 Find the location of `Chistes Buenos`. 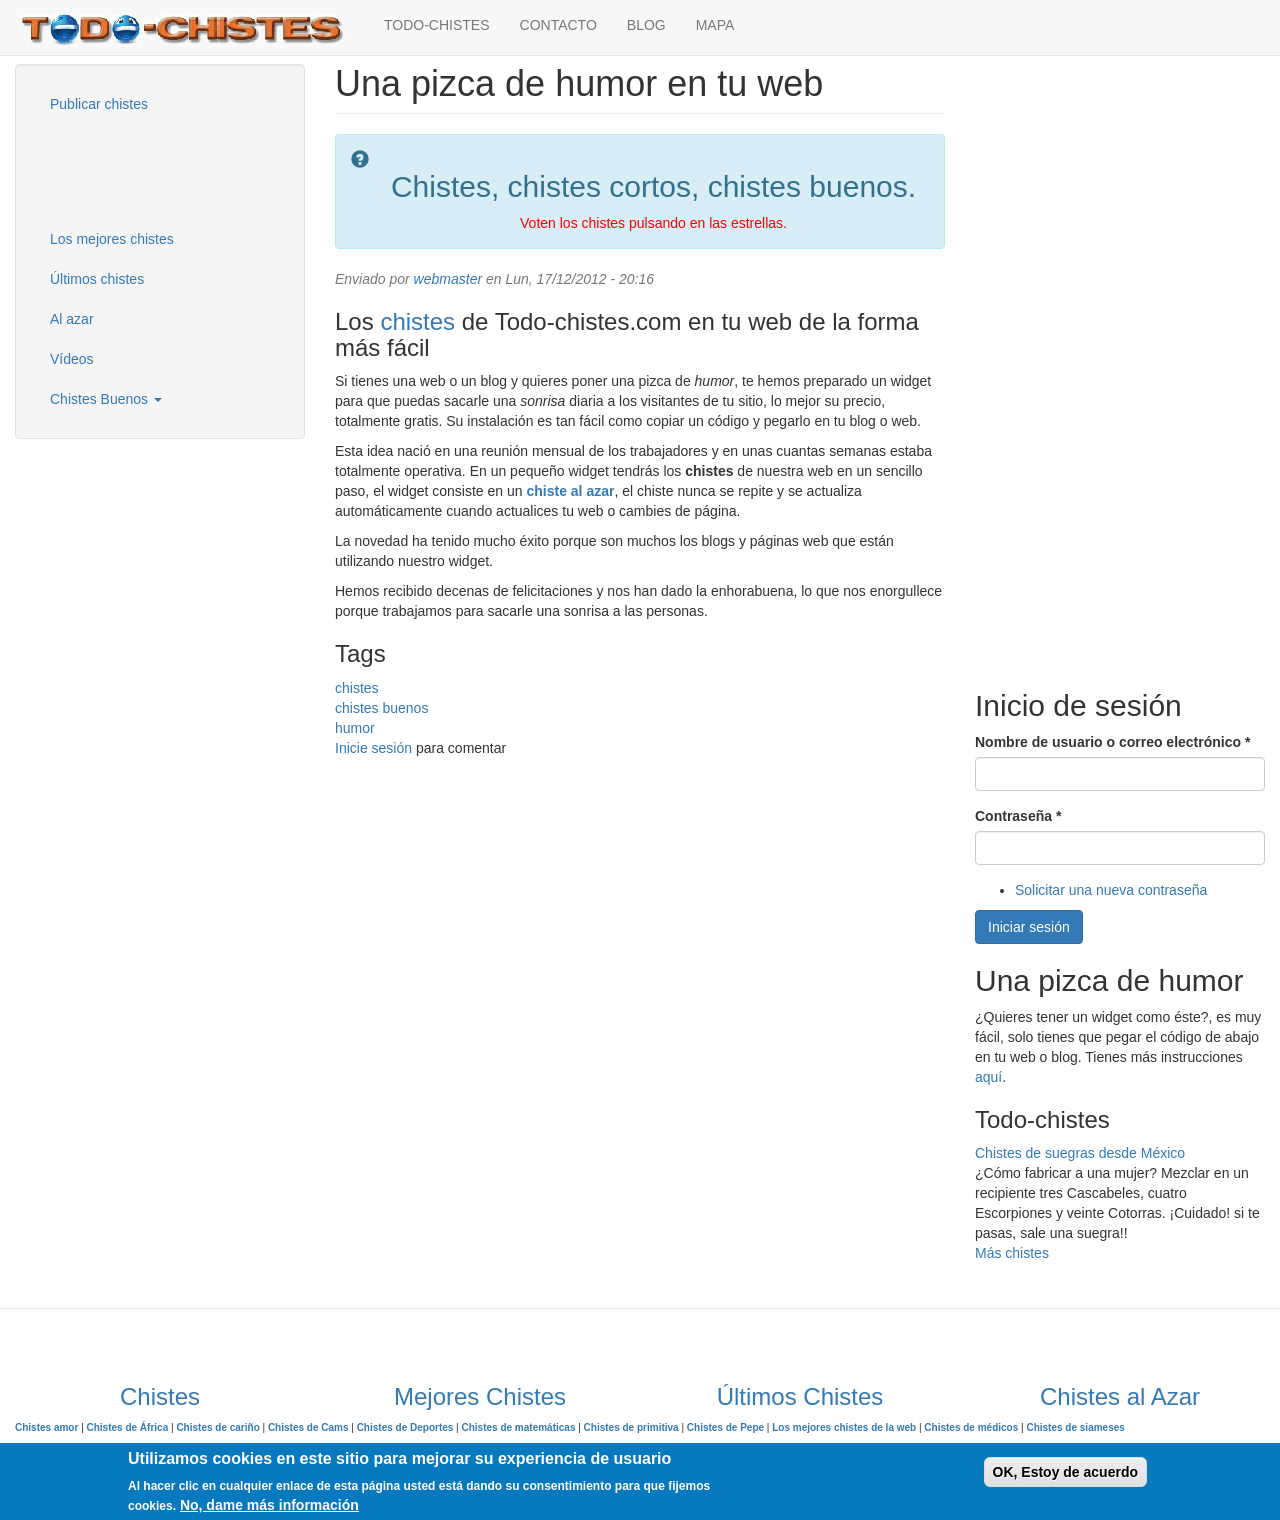

Chistes Buenos is located at coordinates (106, 399).